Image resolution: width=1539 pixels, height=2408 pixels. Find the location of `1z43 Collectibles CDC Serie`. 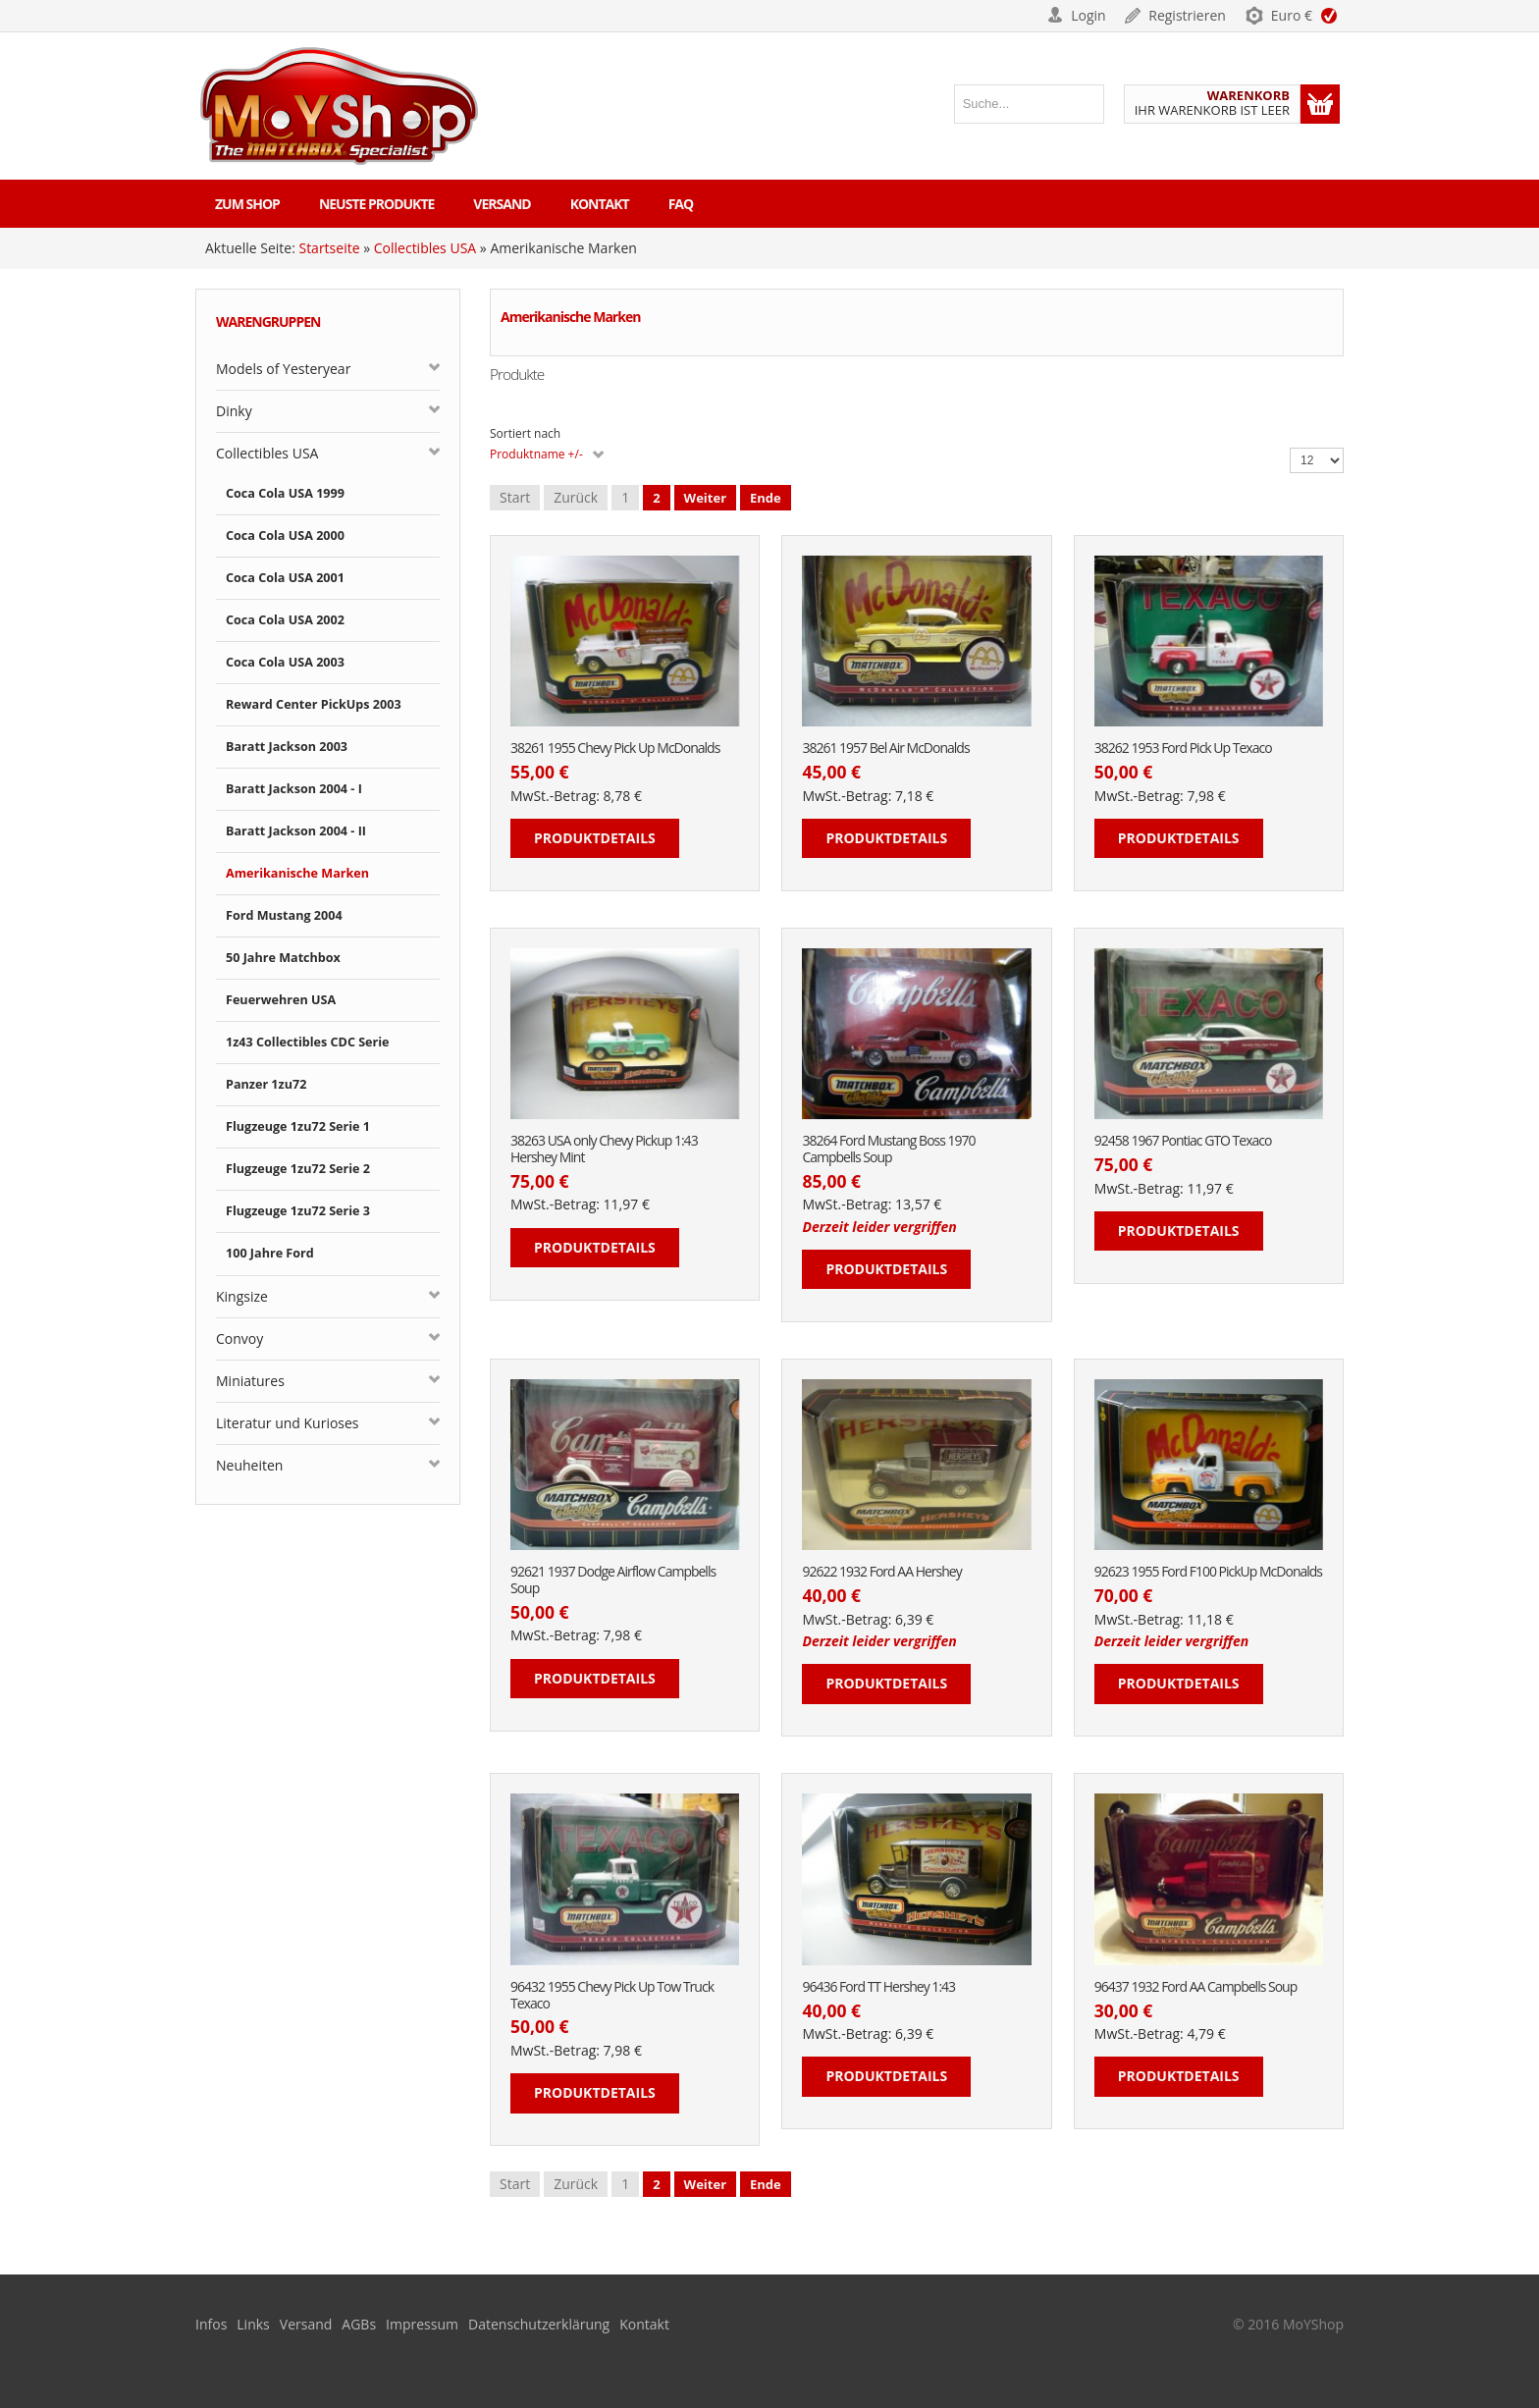

1z43 Collectibles CDC Serie is located at coordinates (308, 1042).